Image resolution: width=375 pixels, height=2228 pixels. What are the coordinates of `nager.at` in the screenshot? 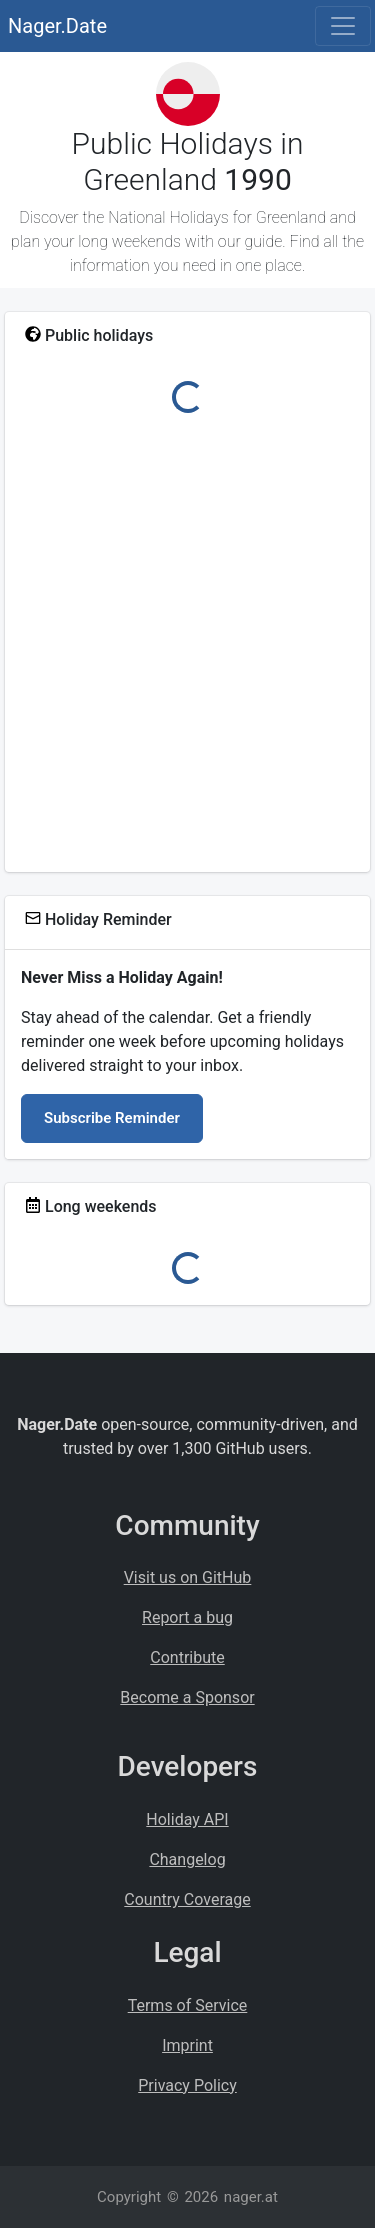 It's located at (251, 2197).